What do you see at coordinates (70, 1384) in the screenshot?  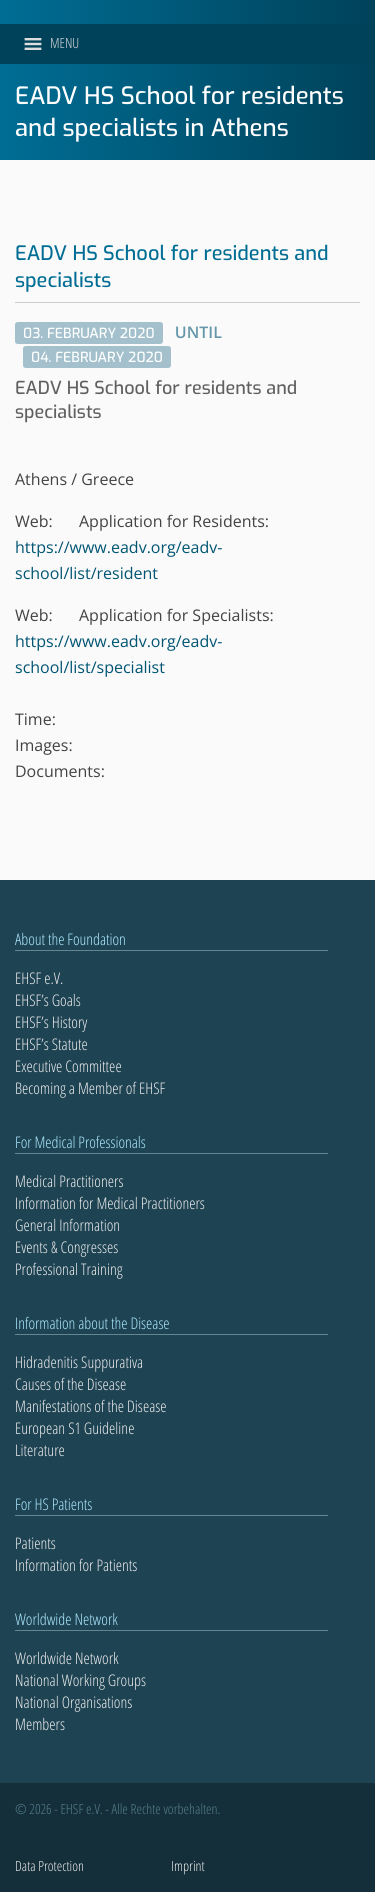 I see `Causes of the Disease` at bounding box center [70, 1384].